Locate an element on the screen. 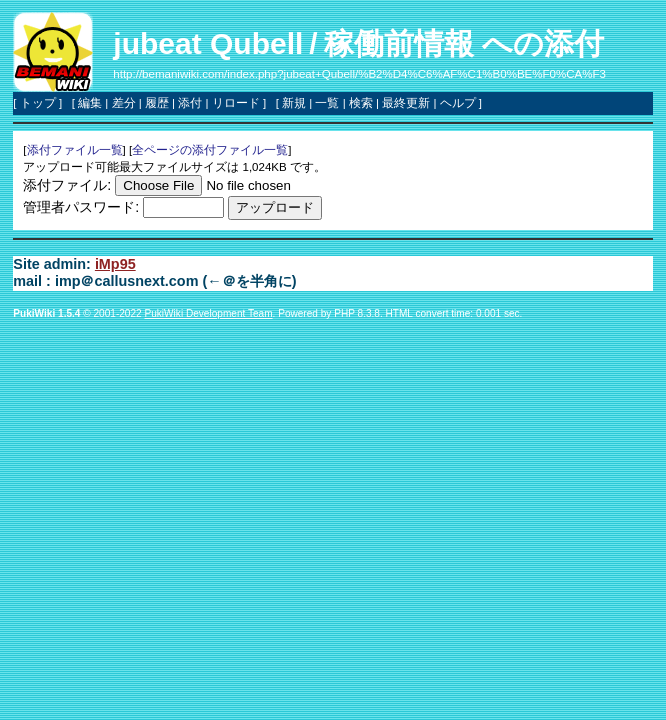 This screenshot has height=720, width=666. 履歴 is located at coordinates (157, 103).